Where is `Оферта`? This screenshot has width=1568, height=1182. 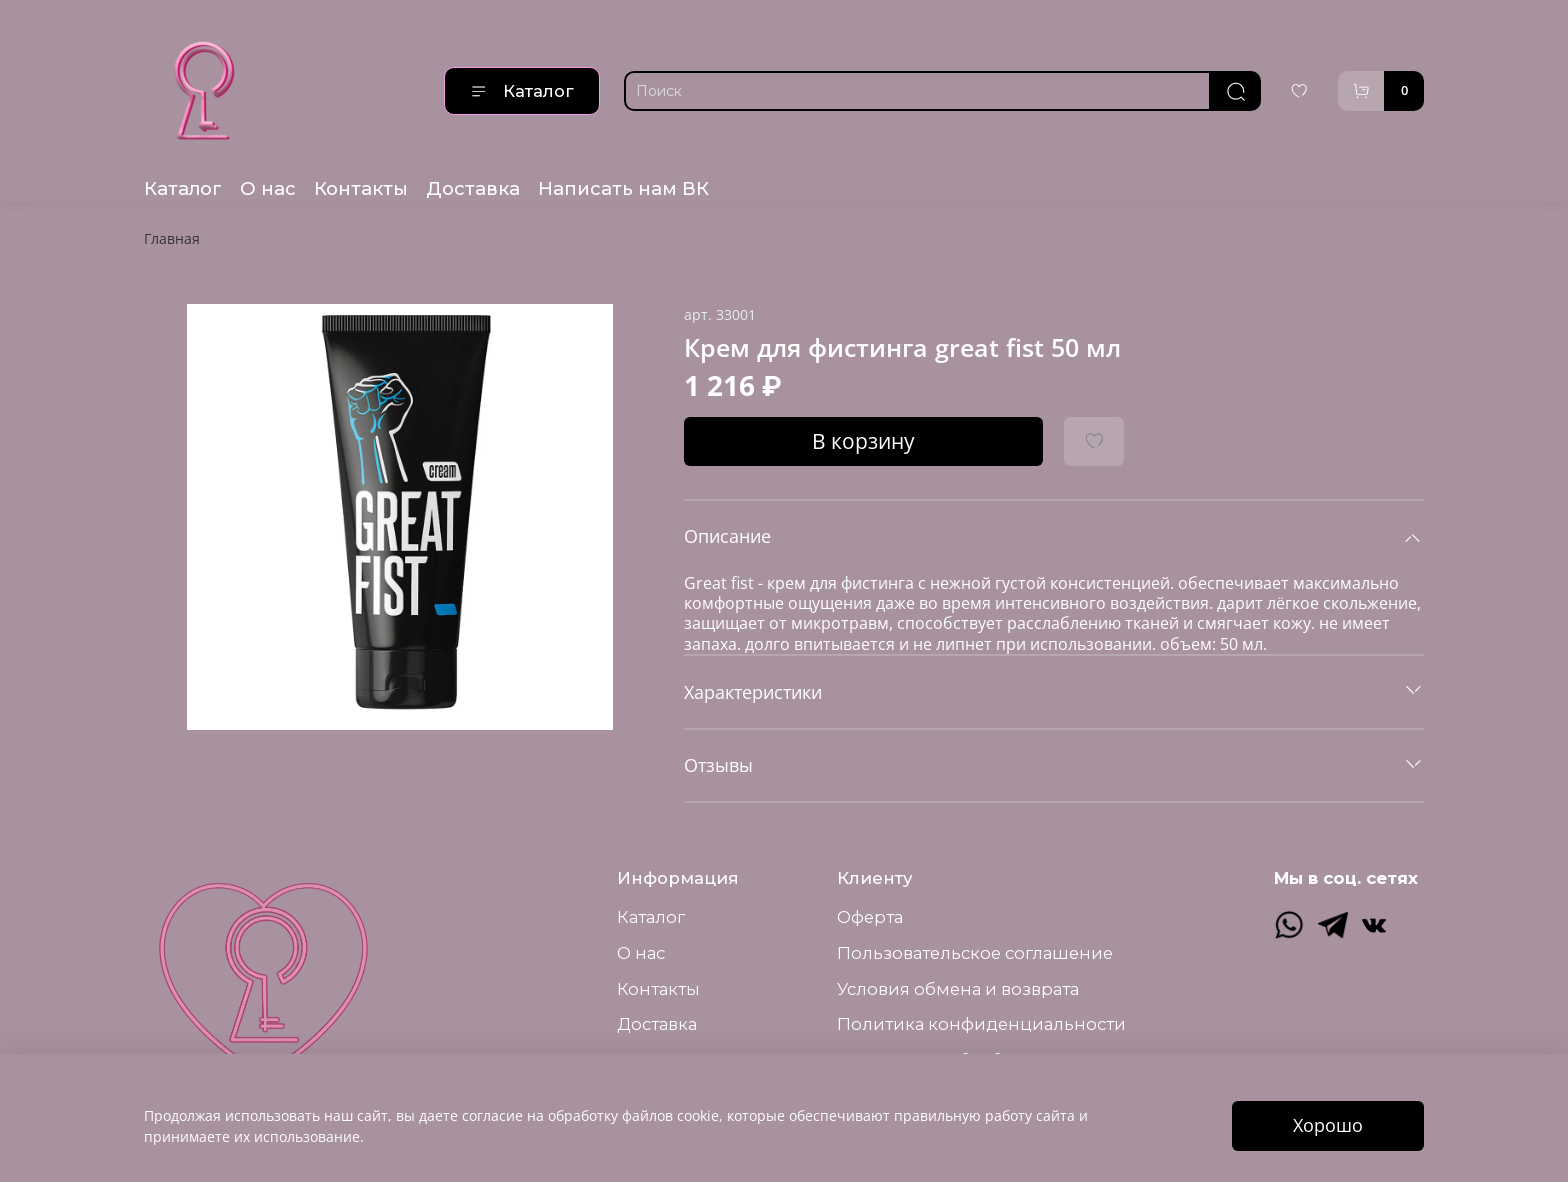 Оферта is located at coordinates (870, 917).